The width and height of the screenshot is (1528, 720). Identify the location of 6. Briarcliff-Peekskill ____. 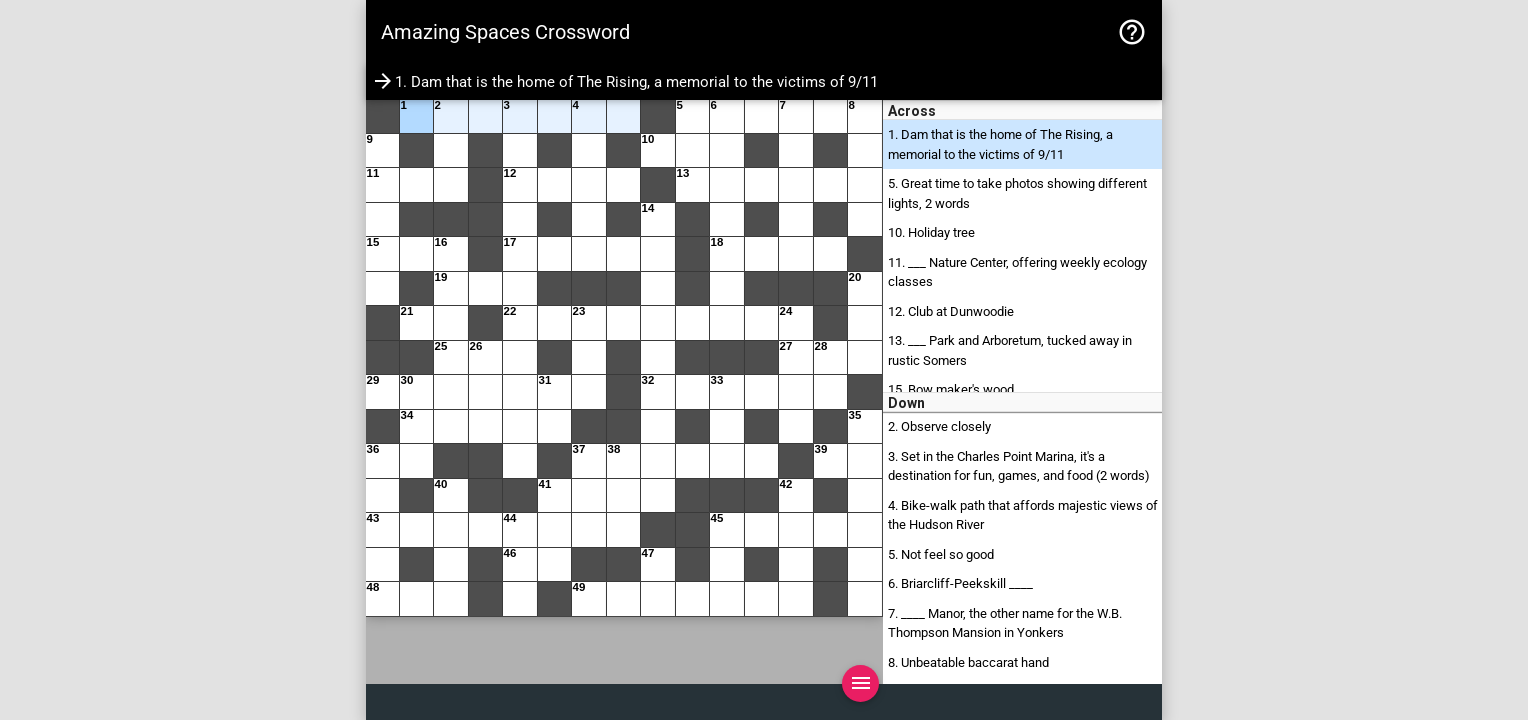
(960, 583).